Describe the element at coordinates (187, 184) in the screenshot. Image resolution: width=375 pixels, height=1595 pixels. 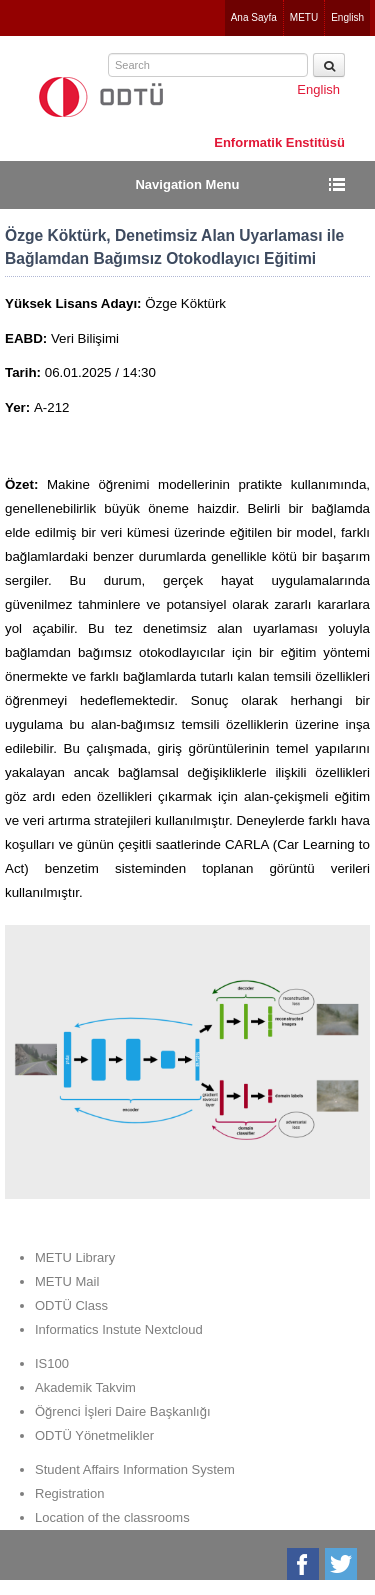
I see `Navigation Menu` at that location.